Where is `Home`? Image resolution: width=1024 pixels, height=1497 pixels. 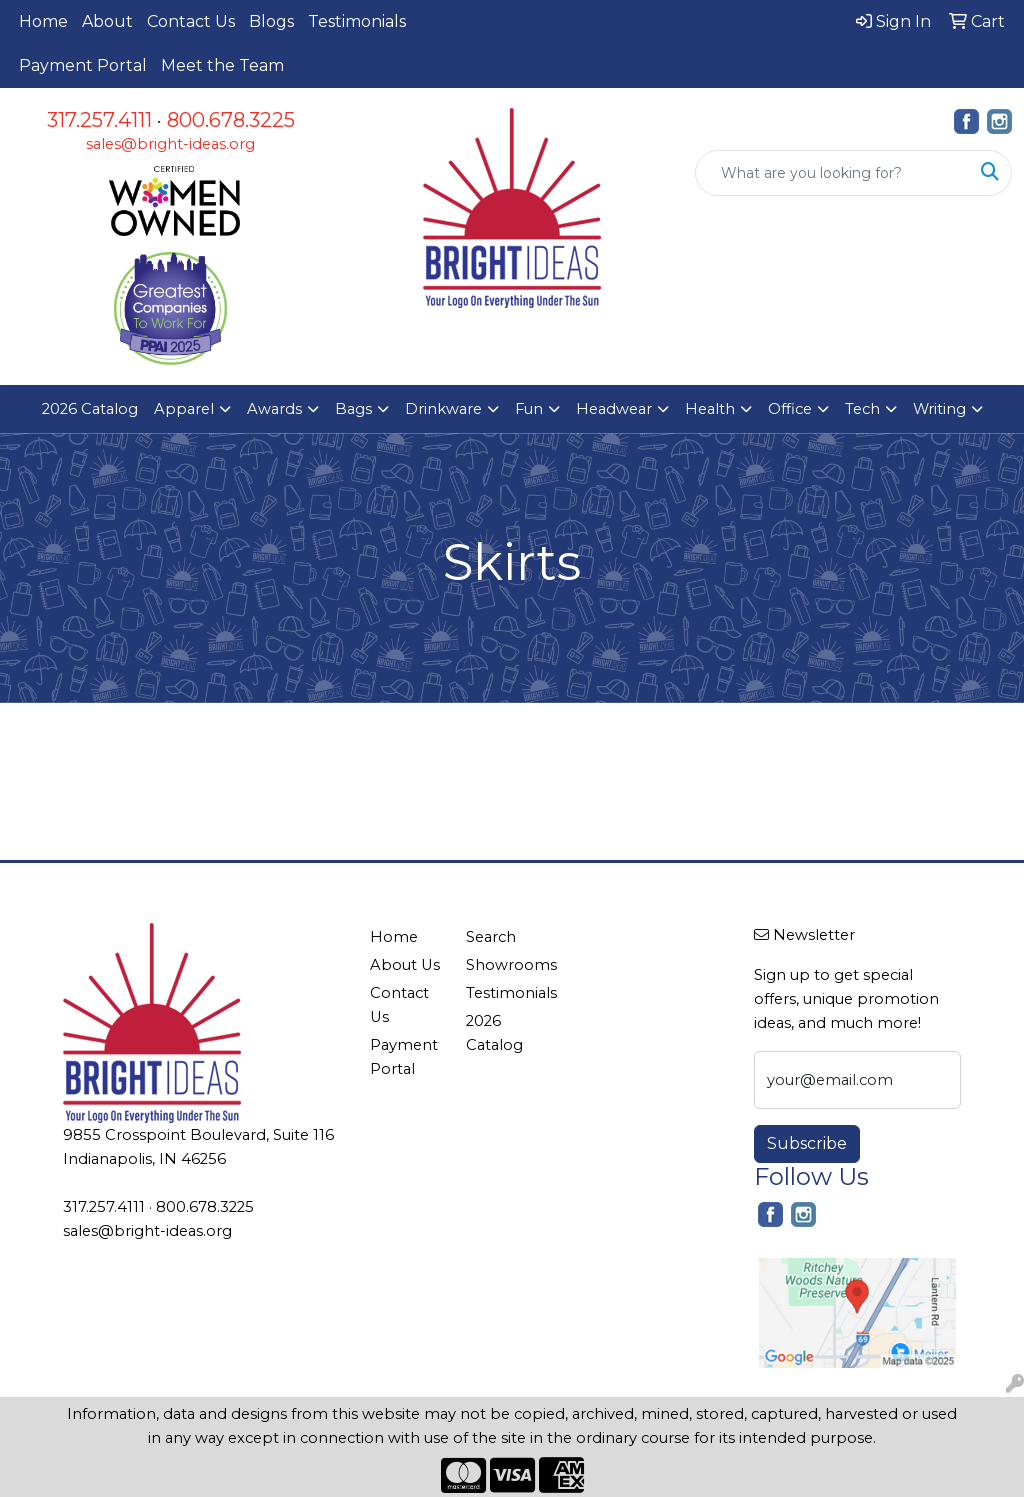 Home is located at coordinates (43, 21).